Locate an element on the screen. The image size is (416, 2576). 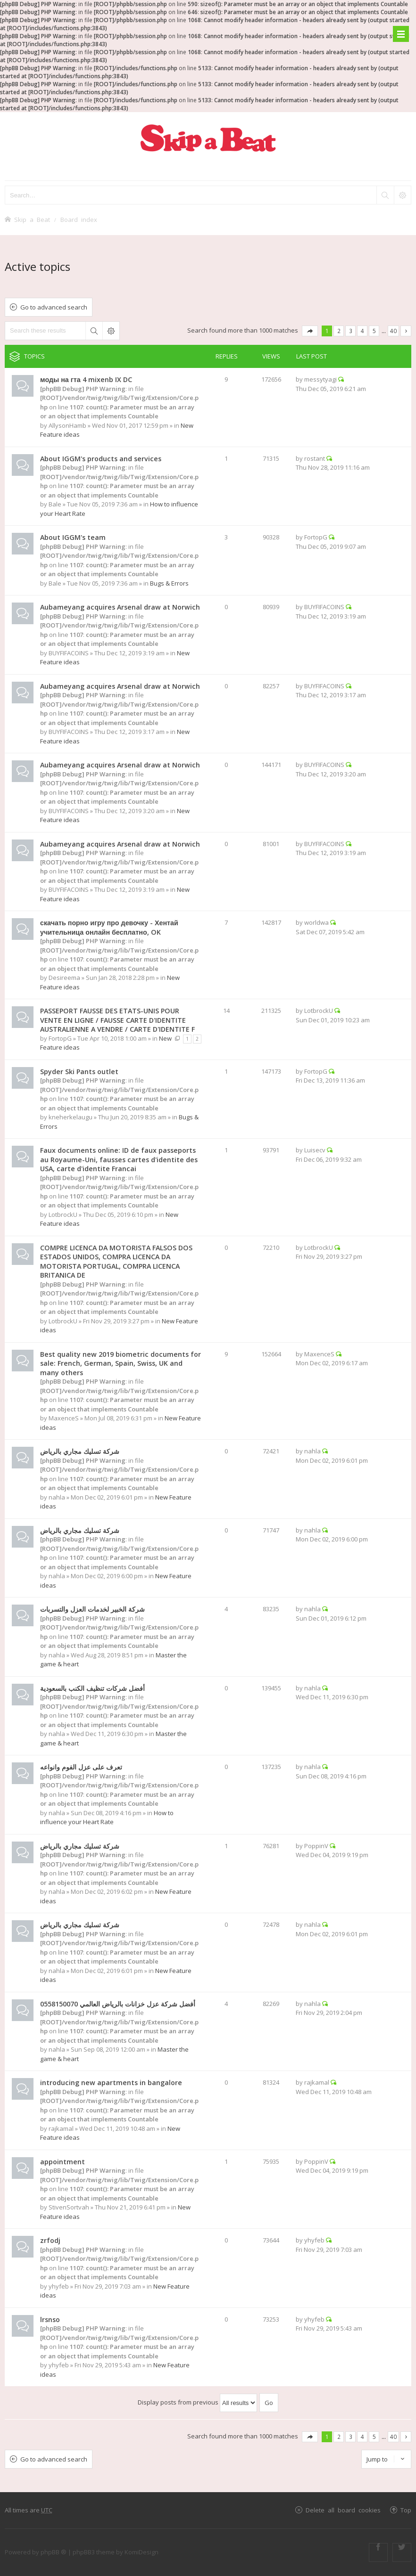
COMPRE LICENCA DA MOTORISTA FALSOS DOS ESTADOS UNIDOS, COMPRA LICENCA DA MOTORISTA PORTUGAL, COMPRA LICENCA BRITANICA DE is located at coordinates (116, 1261).